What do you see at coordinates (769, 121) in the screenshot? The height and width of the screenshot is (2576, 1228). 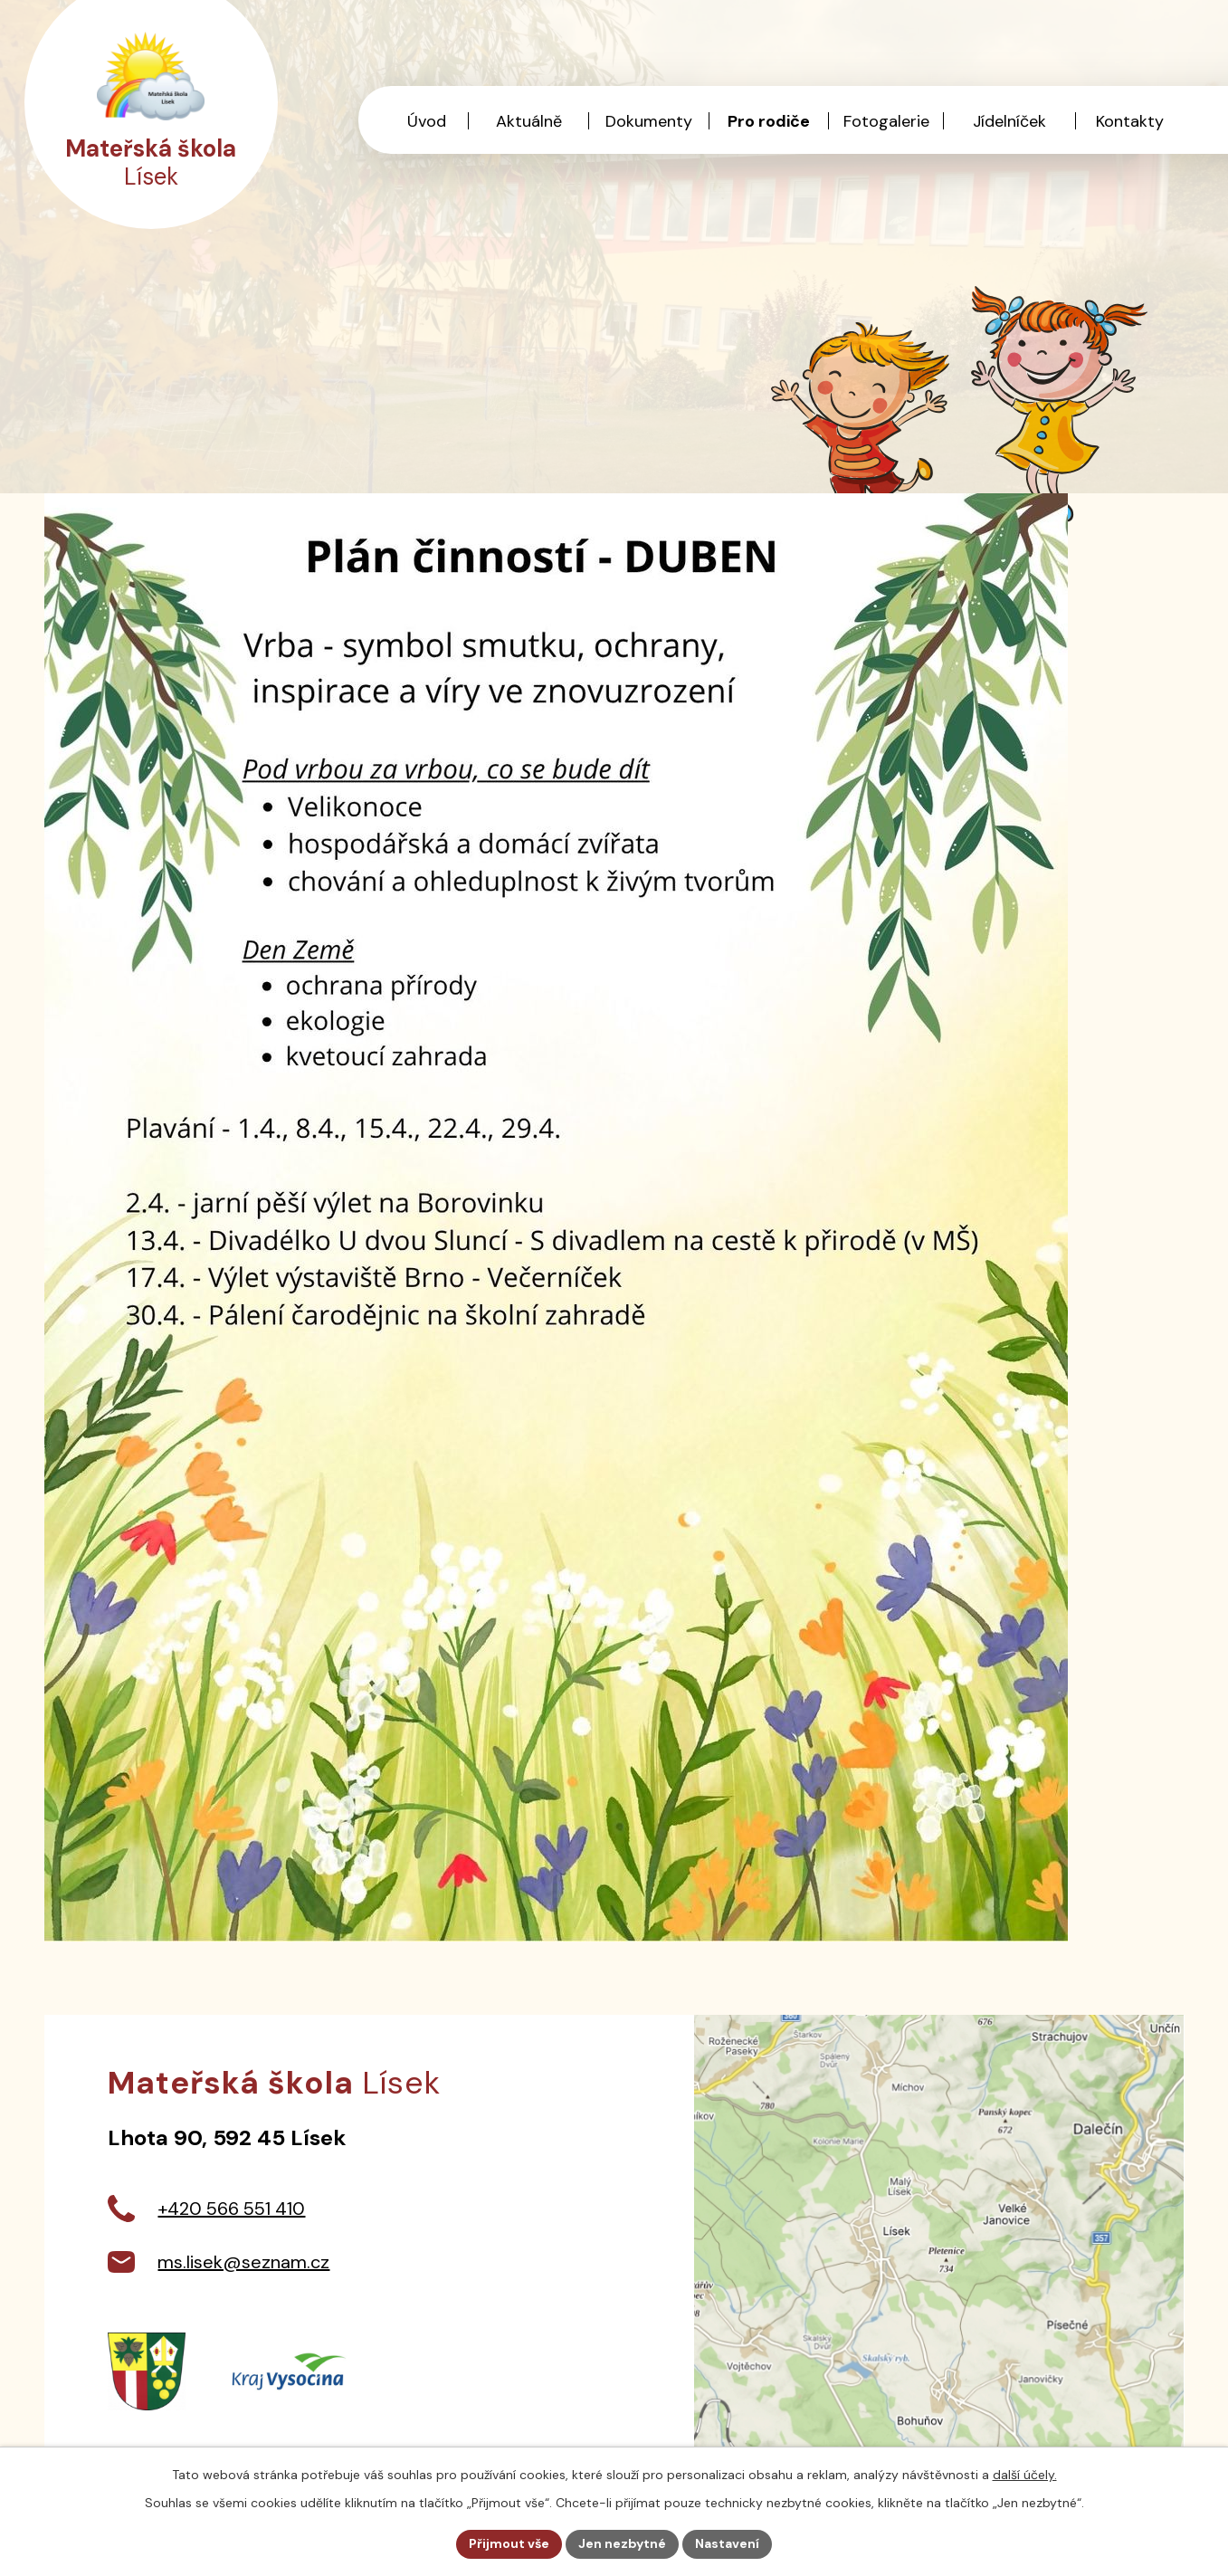 I see `Pro rodiče` at bounding box center [769, 121].